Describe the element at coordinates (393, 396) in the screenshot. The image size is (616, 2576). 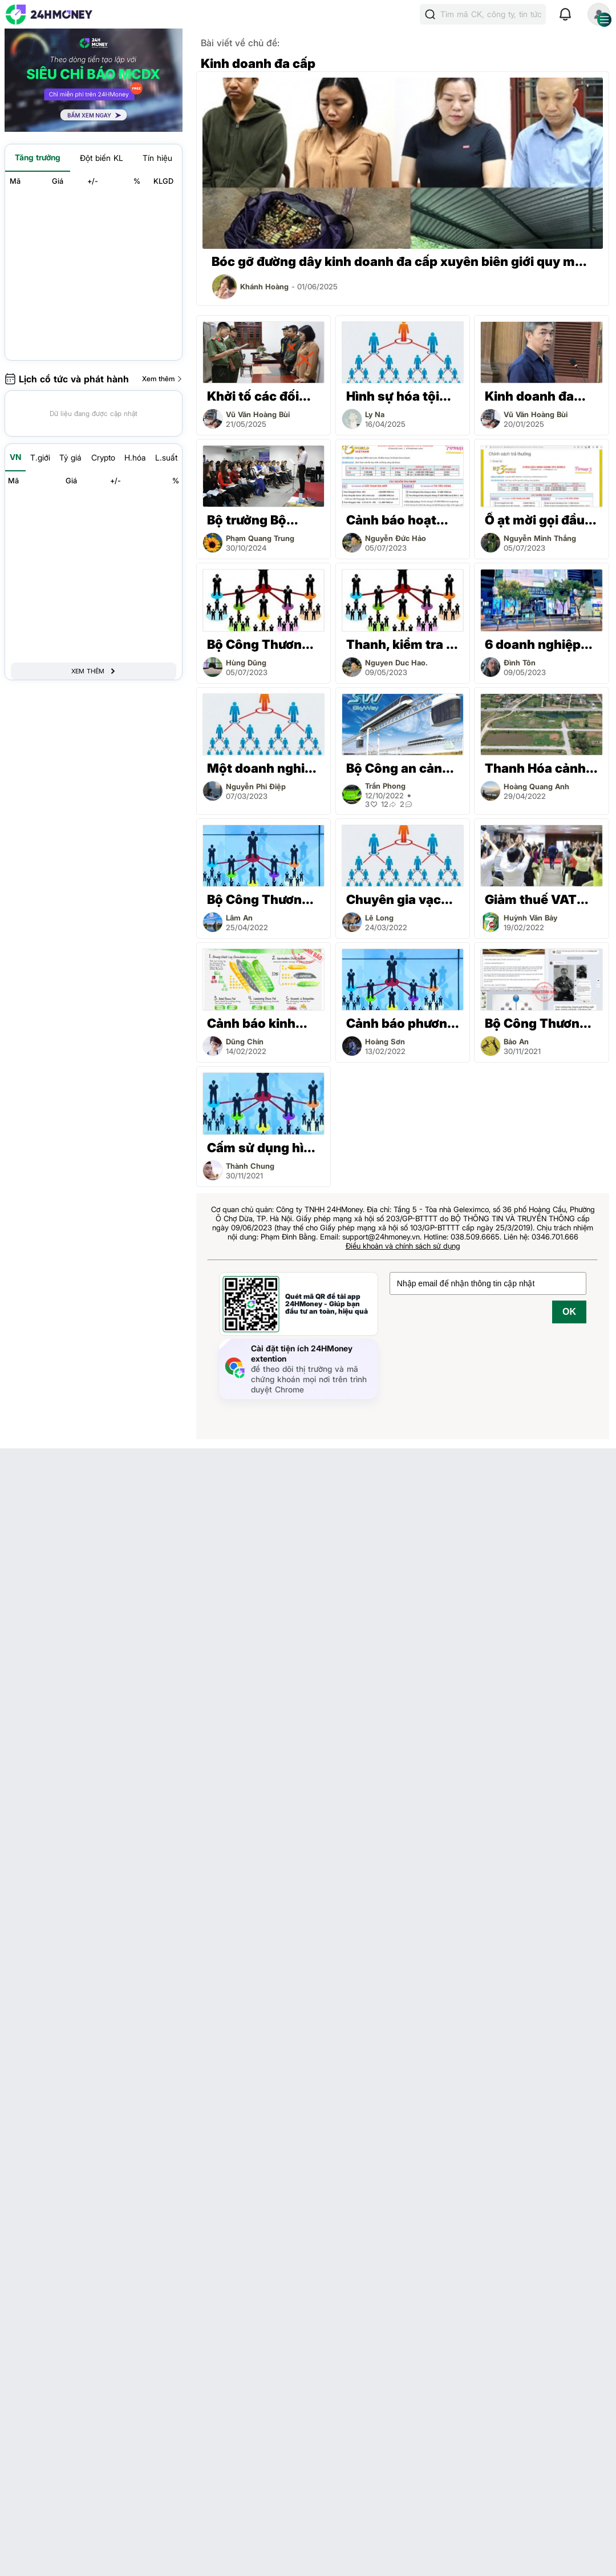
I see `Hình sự hóa tội phạm liên quan đến kinh doanh đa cấp` at that location.